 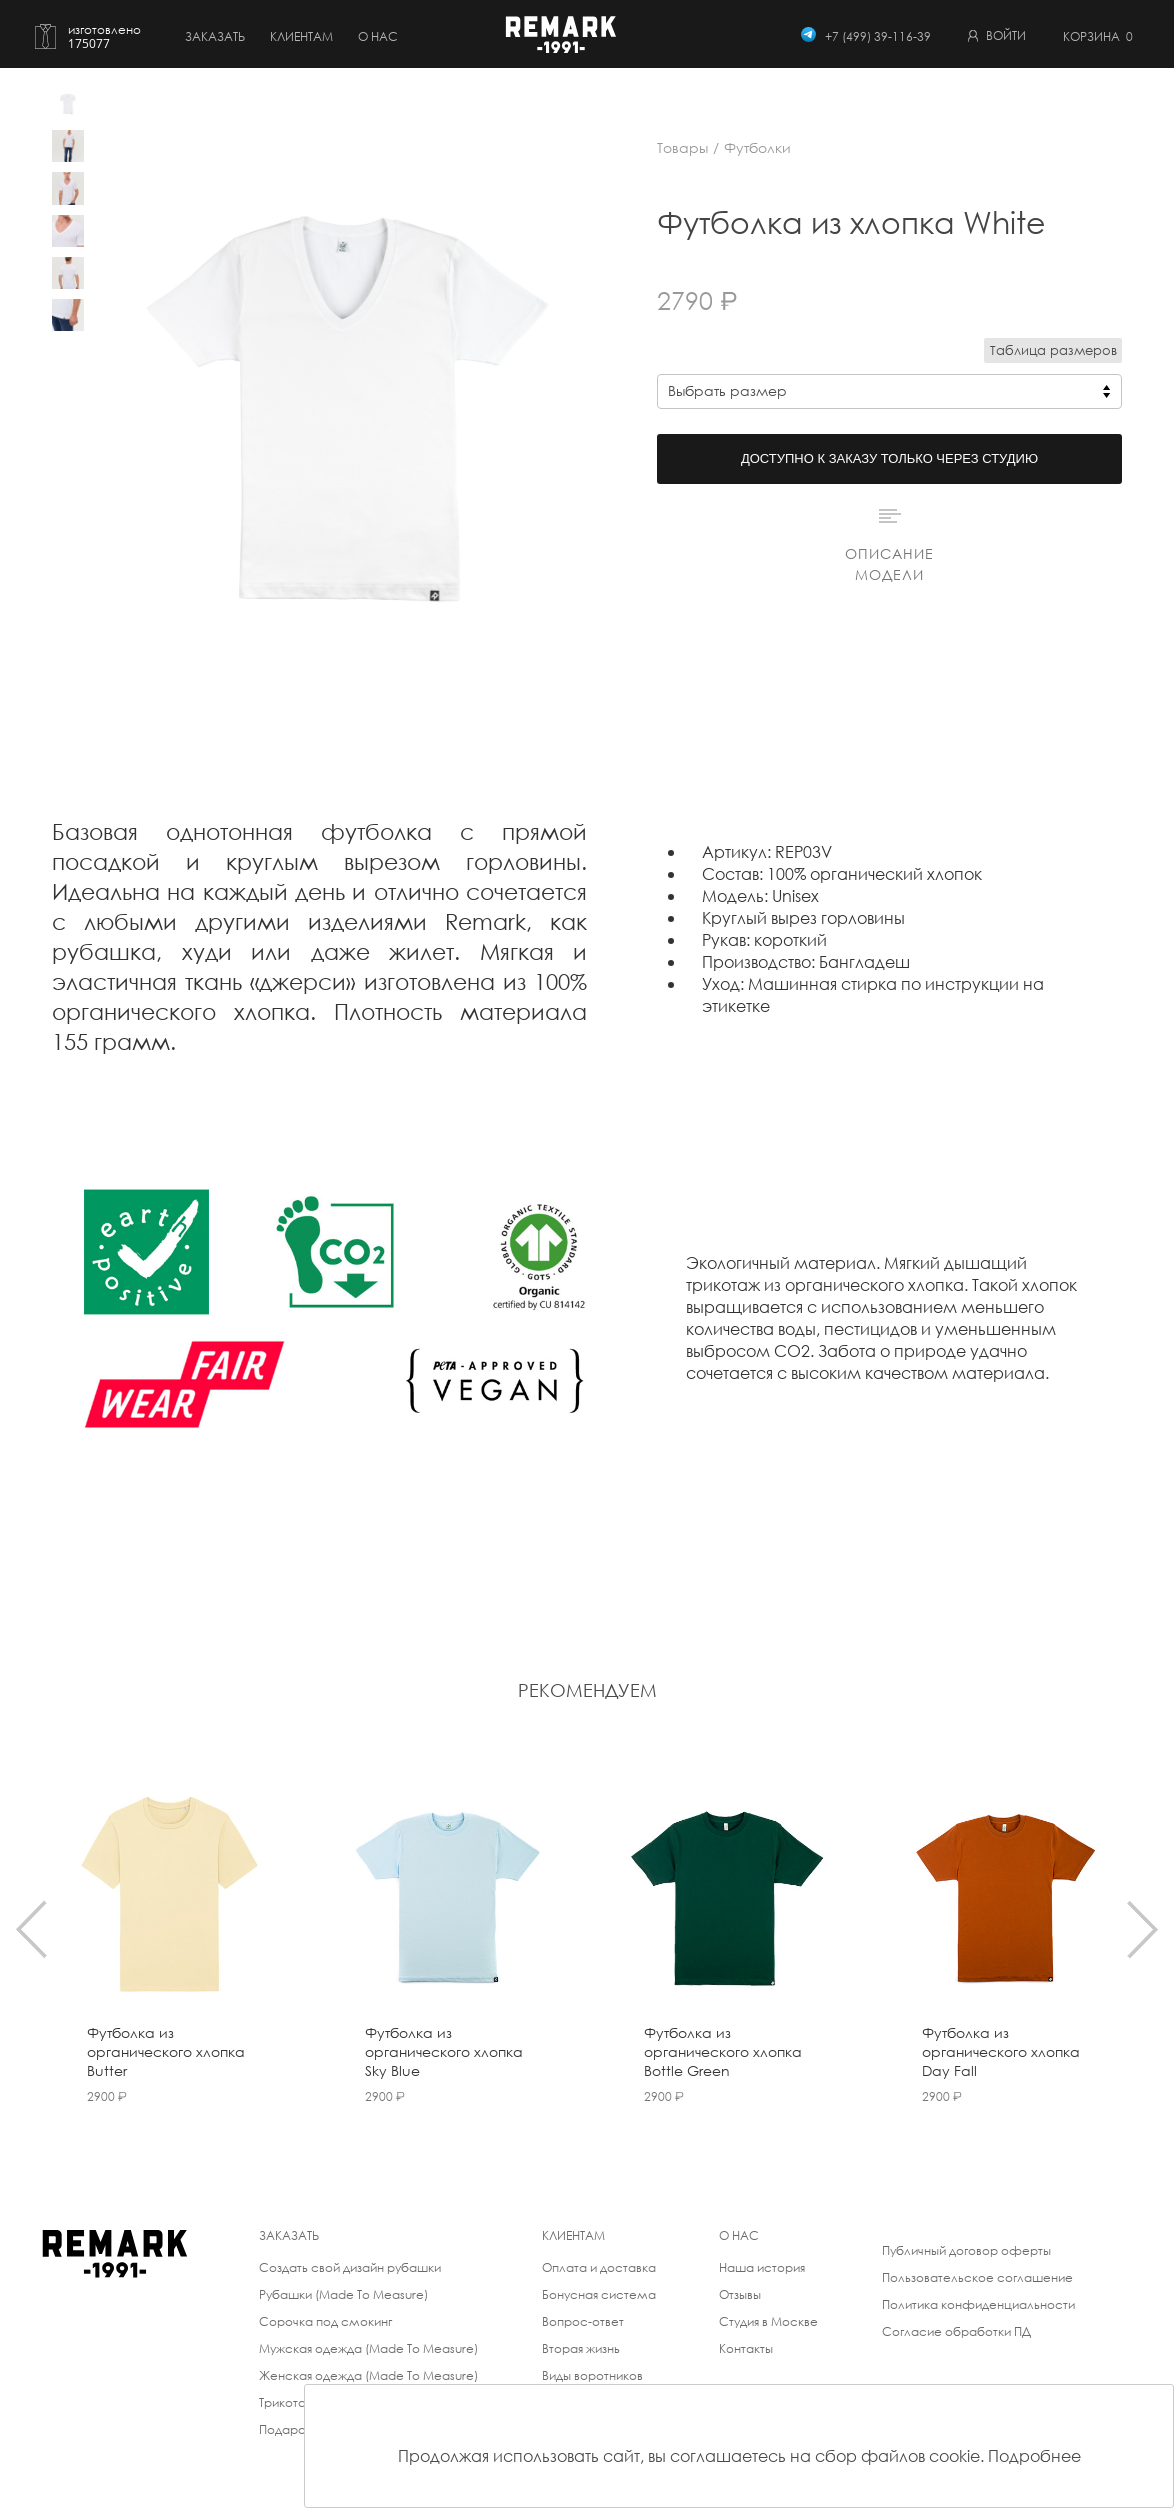 What do you see at coordinates (878, 36) in the screenshot?
I see `+7 (499) 39-116-39` at bounding box center [878, 36].